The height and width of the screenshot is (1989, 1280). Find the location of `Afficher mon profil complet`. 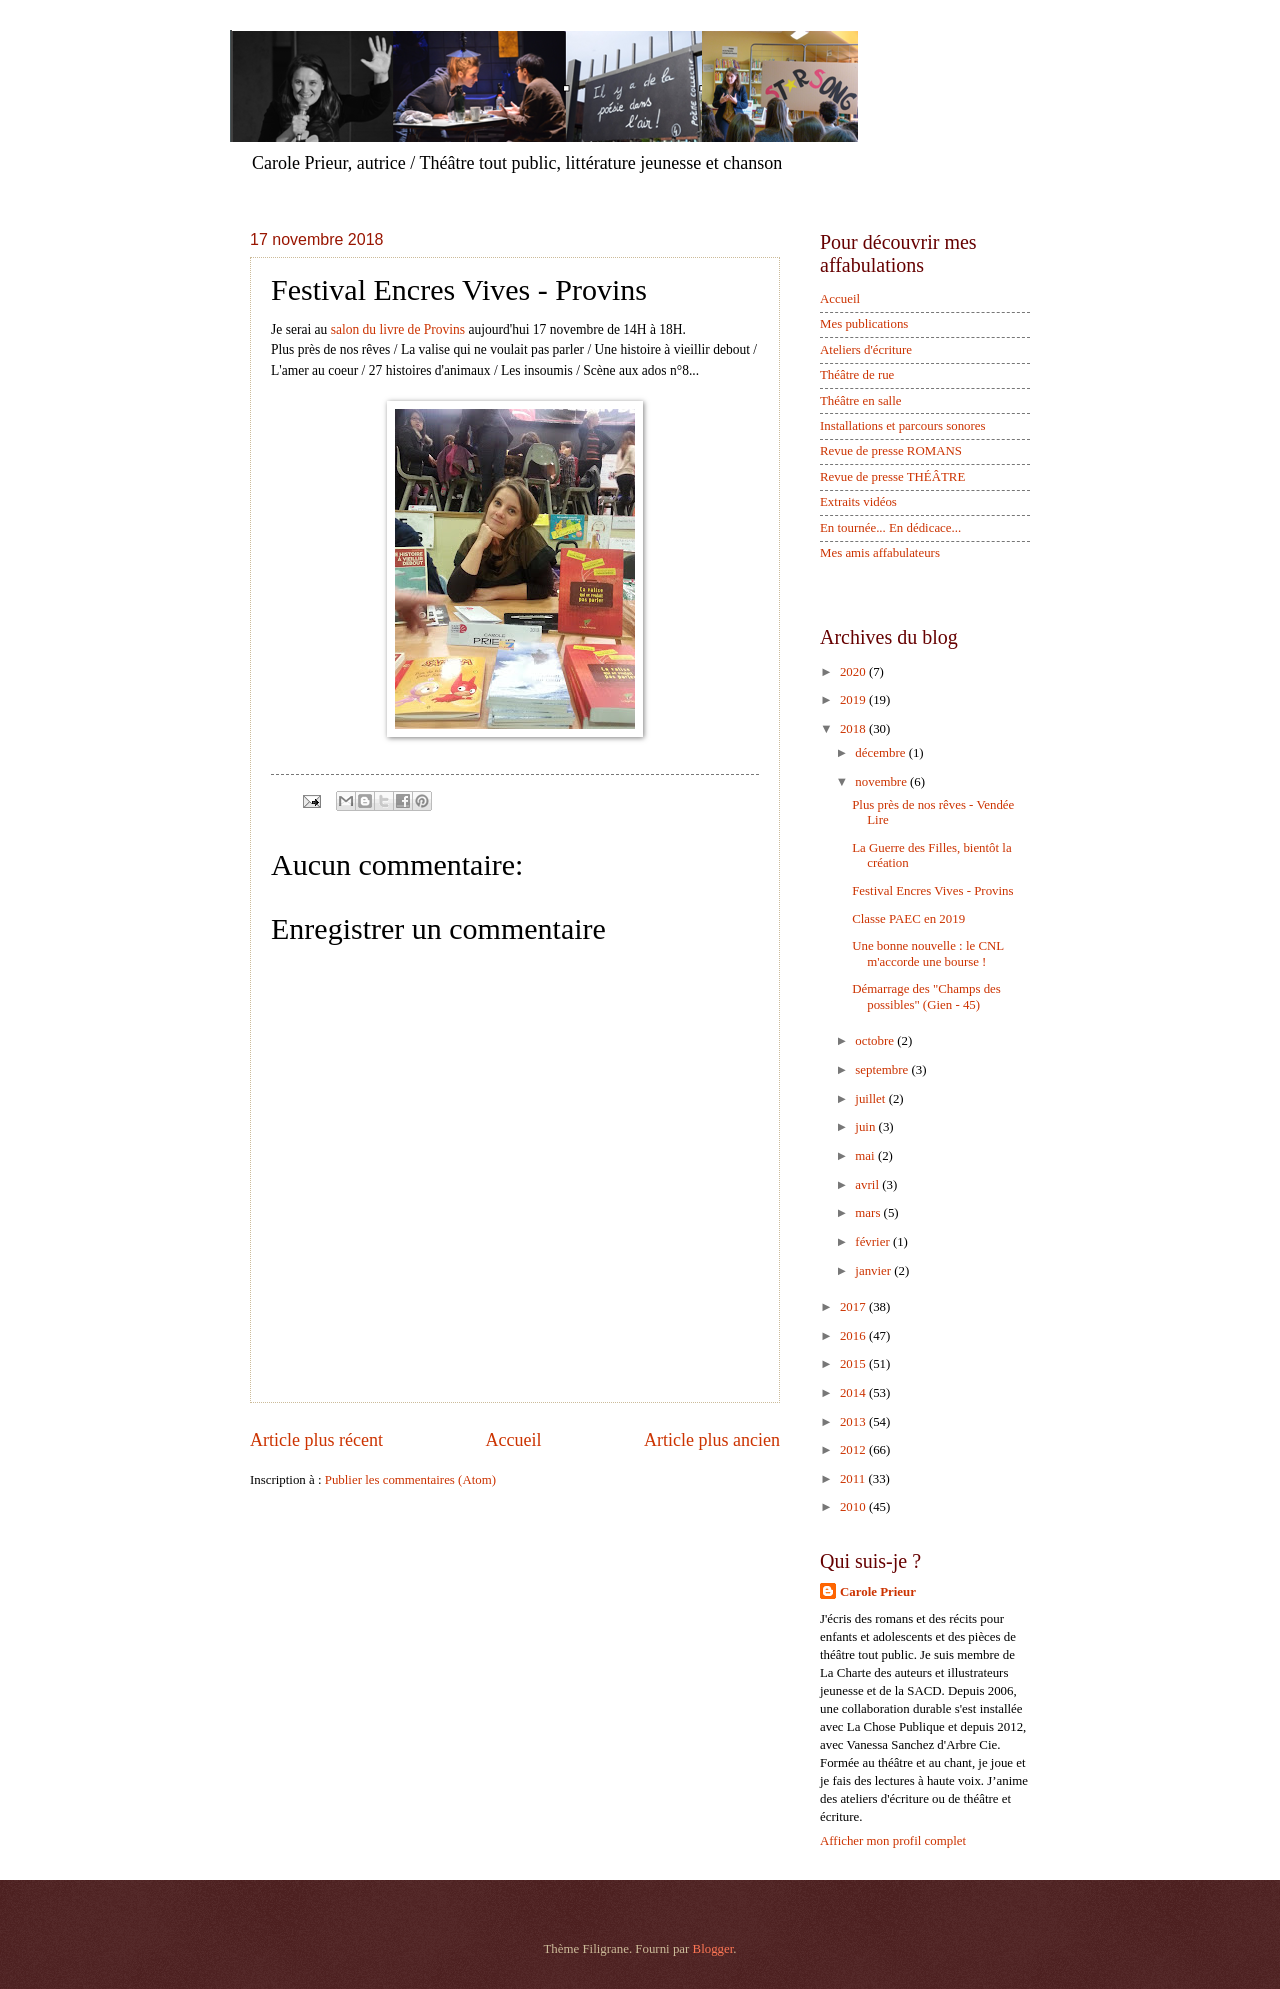

Afficher mon profil complet is located at coordinates (893, 1841).